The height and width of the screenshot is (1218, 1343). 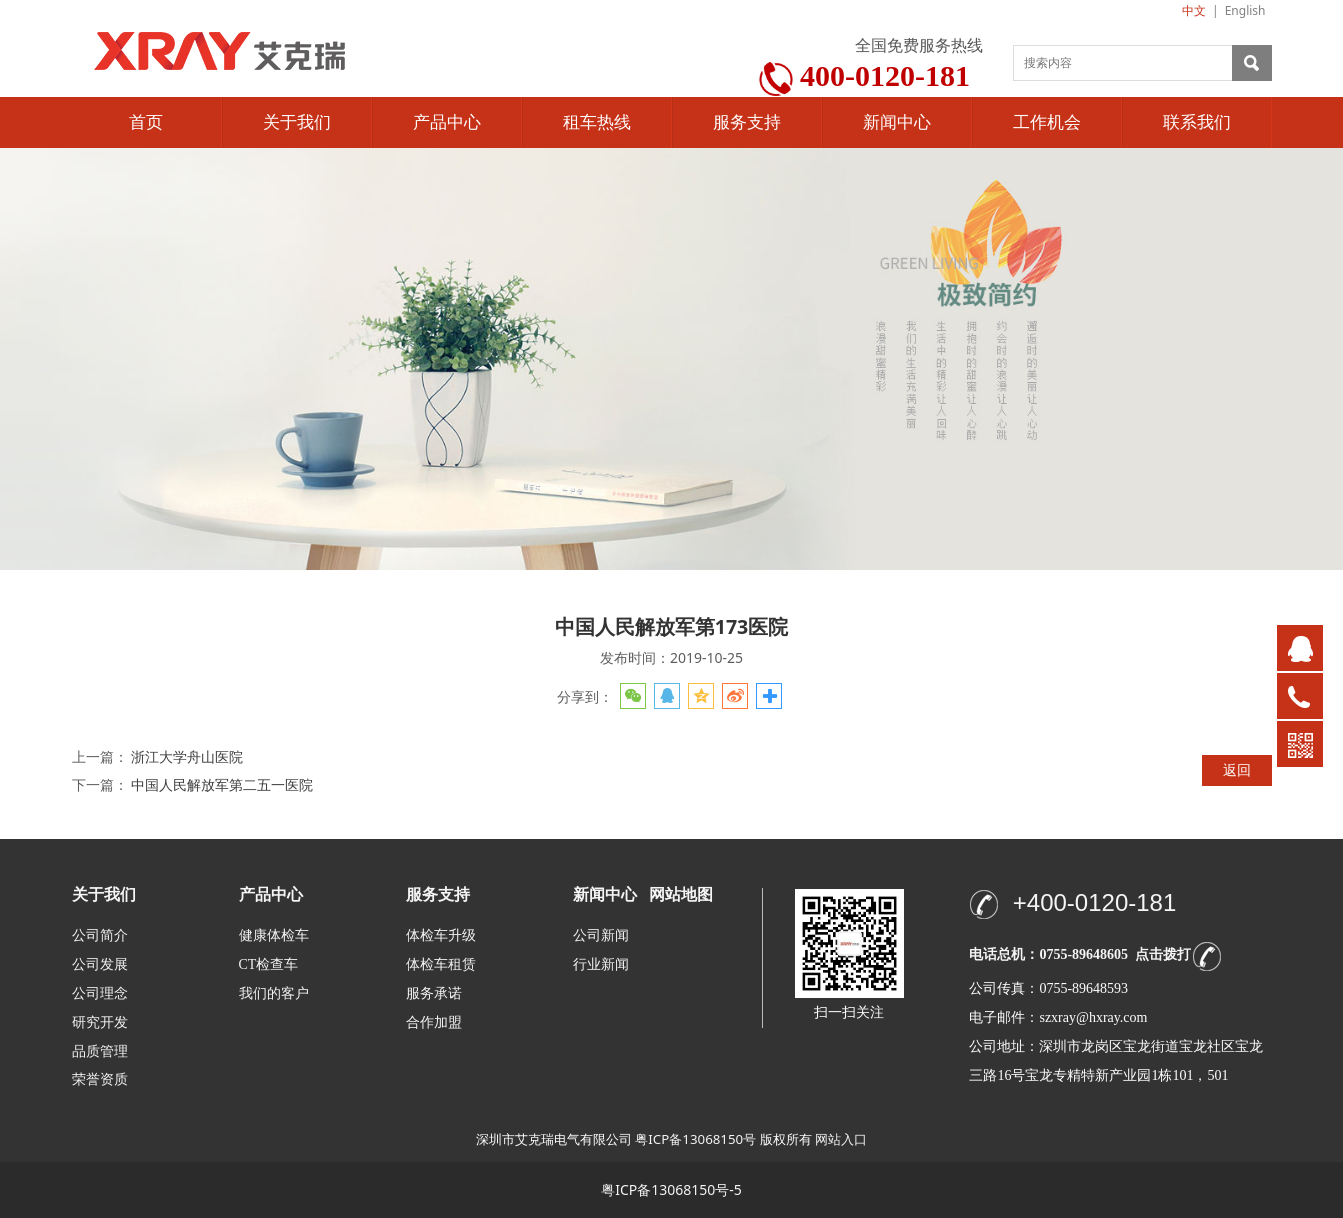 What do you see at coordinates (695, 1139) in the screenshot?
I see `粤ICP备13068150号` at bounding box center [695, 1139].